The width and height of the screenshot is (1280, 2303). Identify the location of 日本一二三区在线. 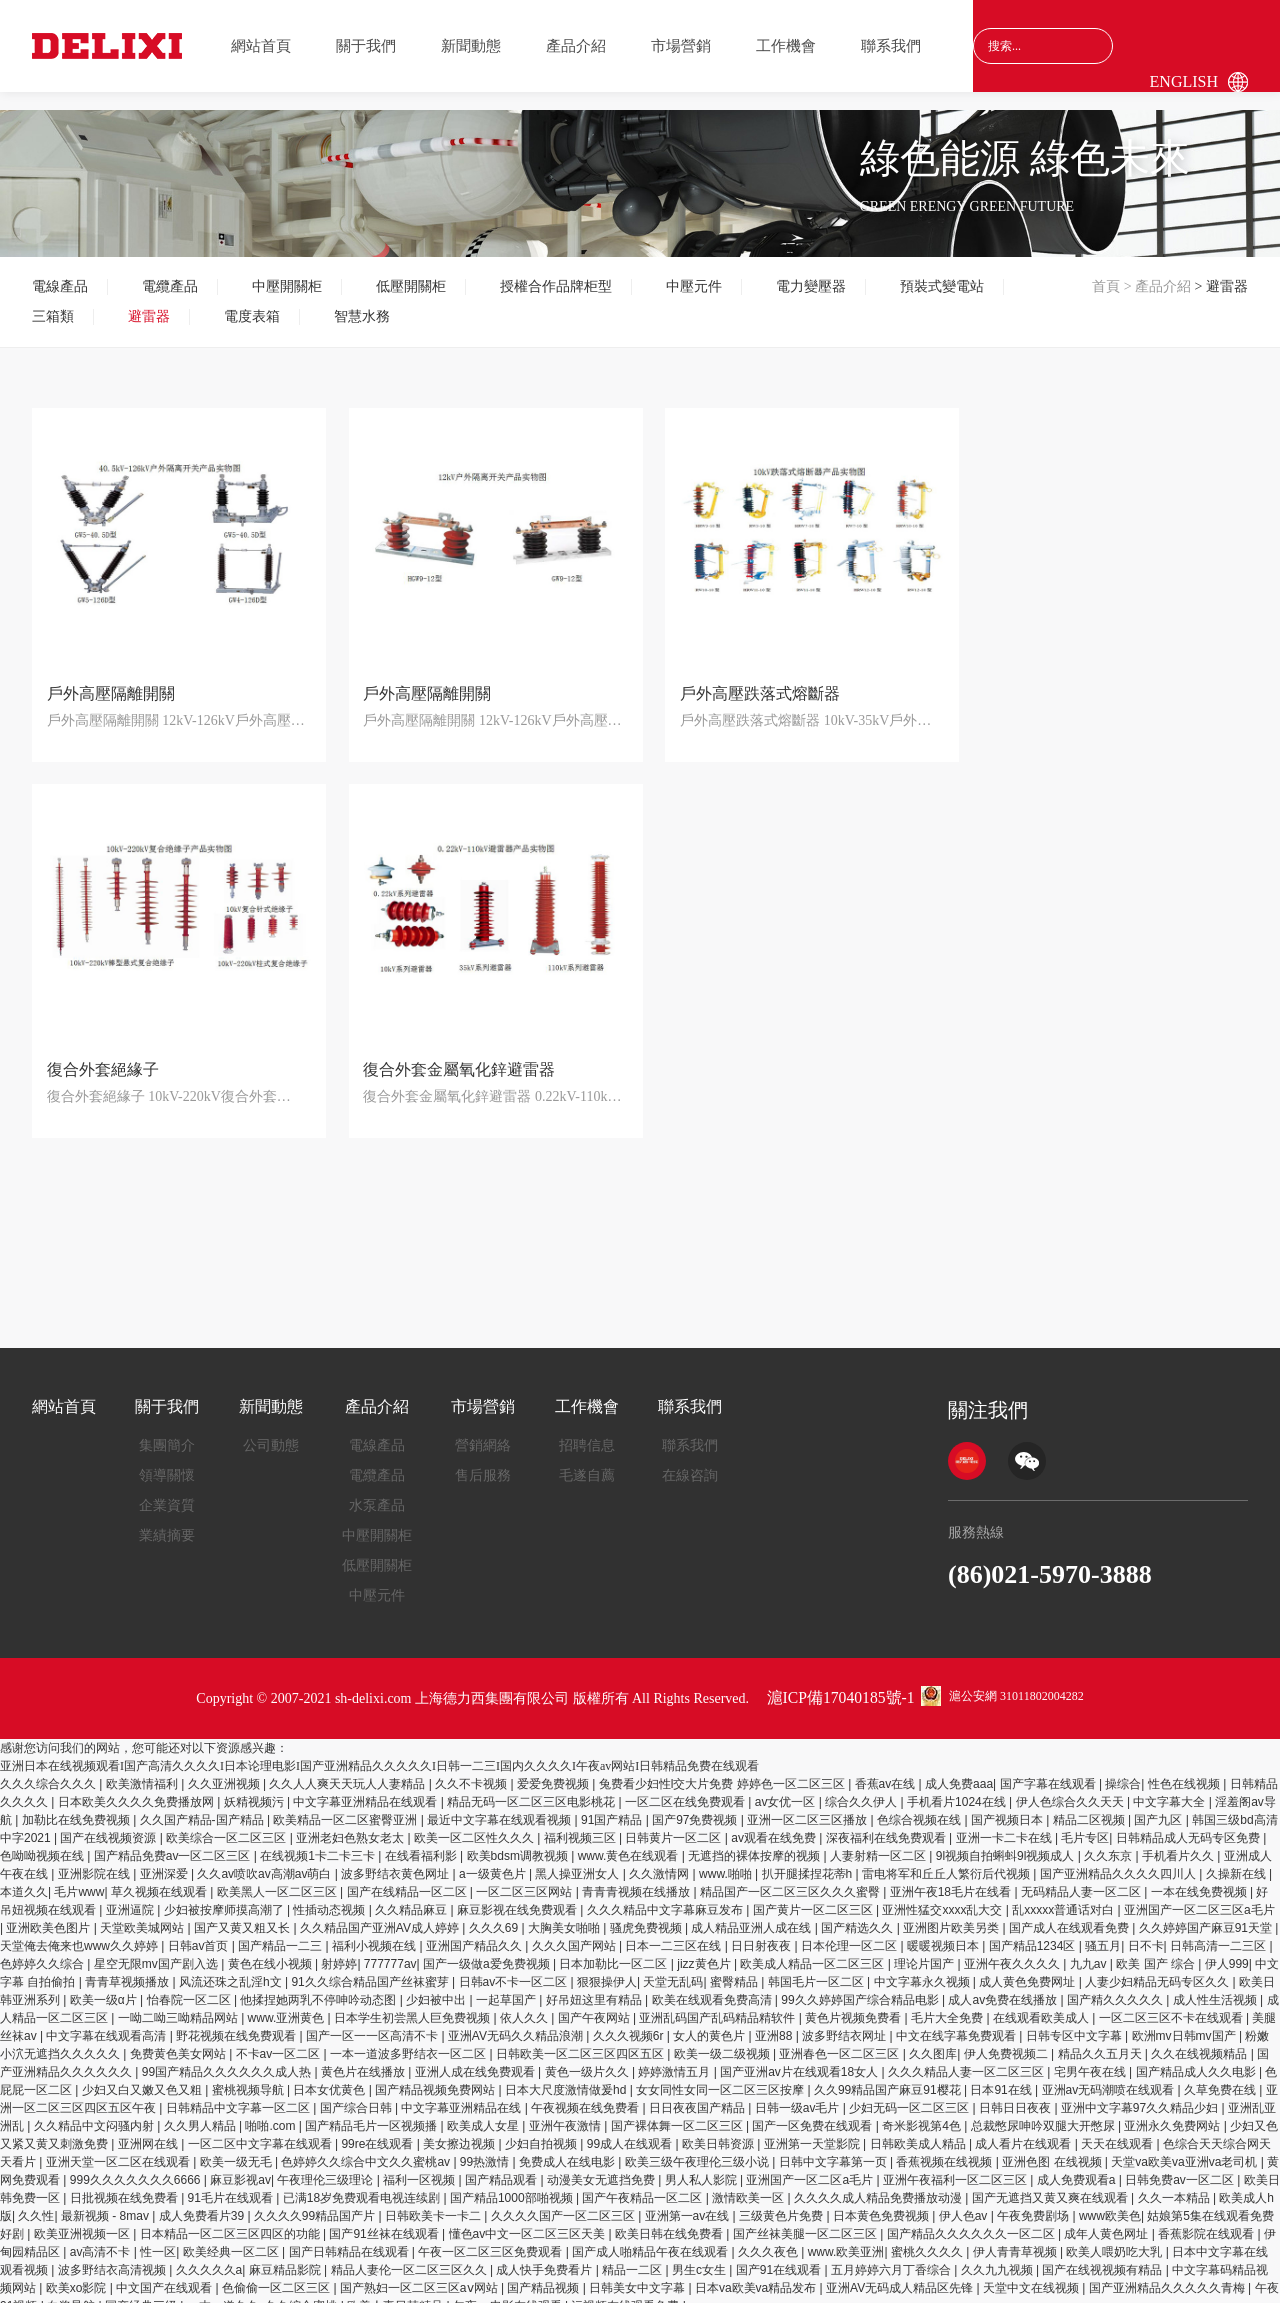
(674, 1934).